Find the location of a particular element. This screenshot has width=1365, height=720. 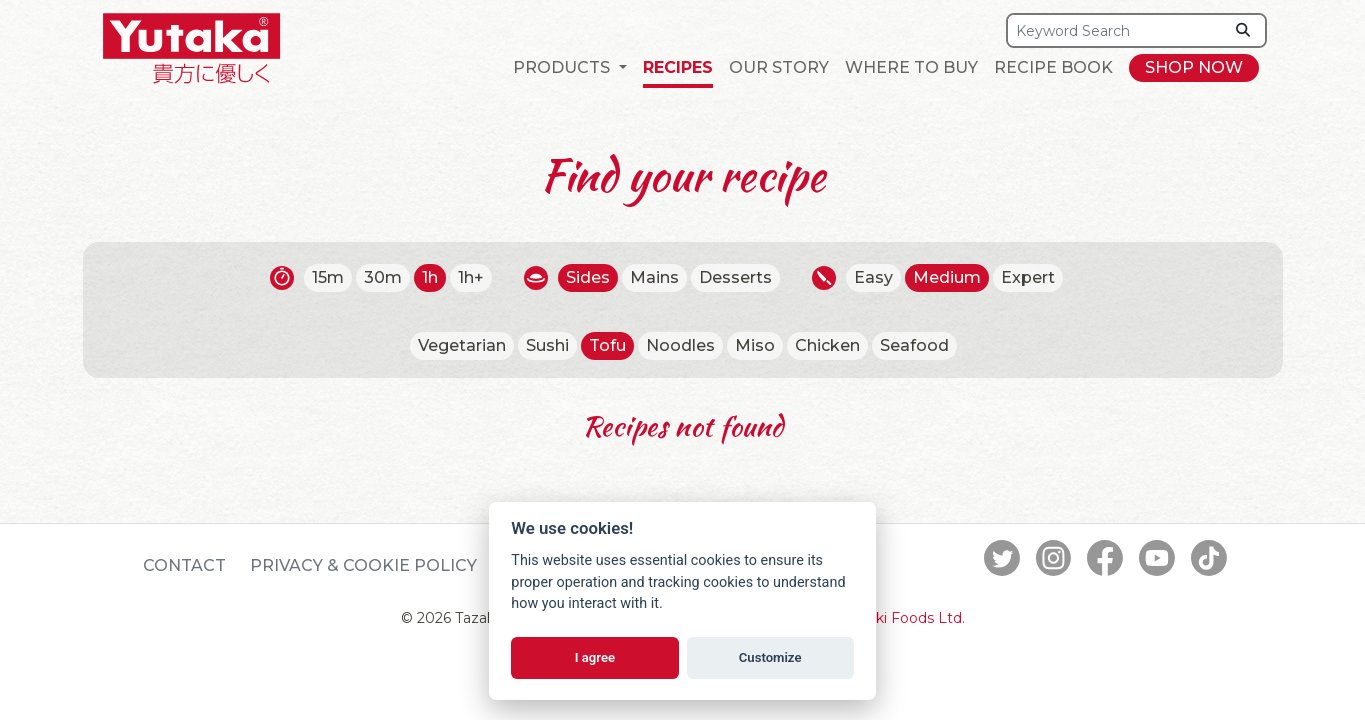

[Search] is located at coordinates (1115, 30).